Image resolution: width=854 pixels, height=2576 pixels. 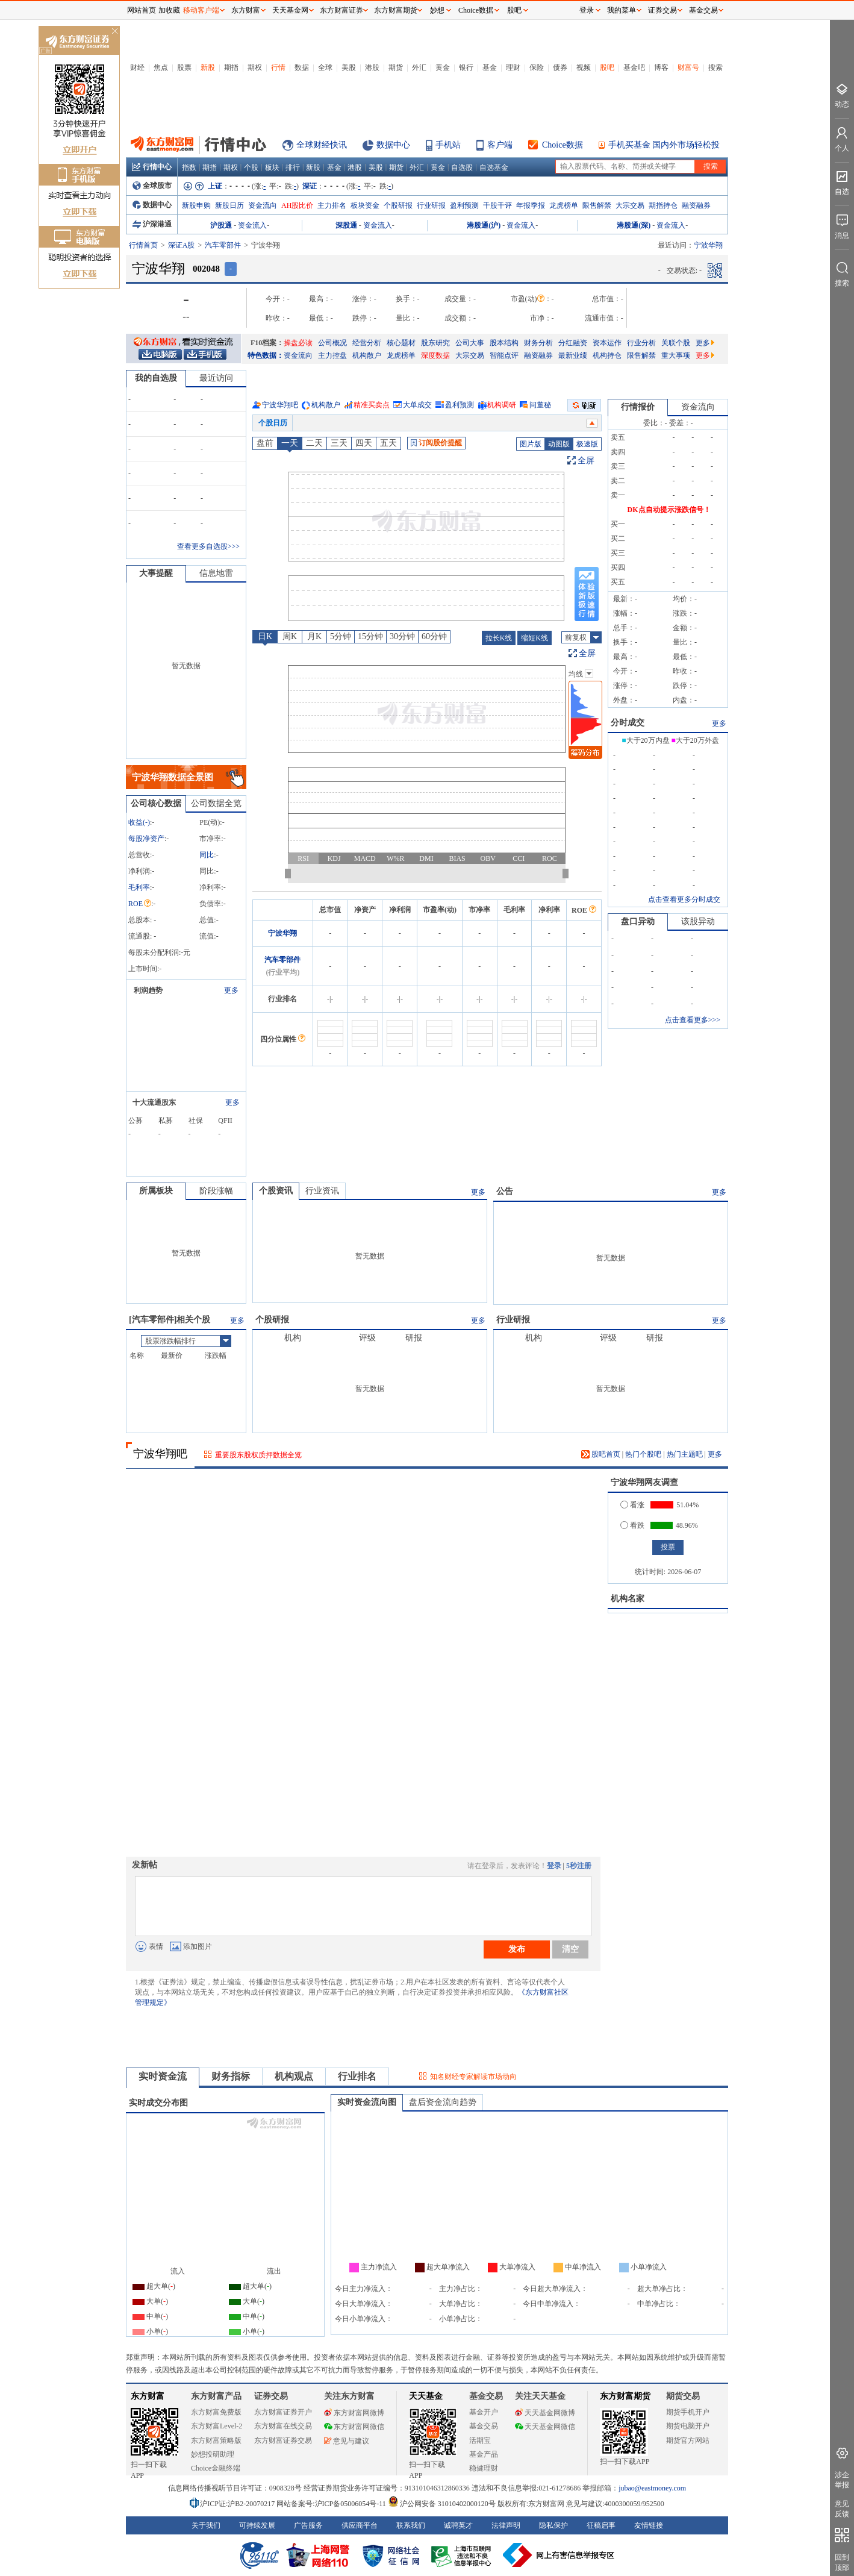 I want to click on 期指持仓, so click(x=663, y=205).